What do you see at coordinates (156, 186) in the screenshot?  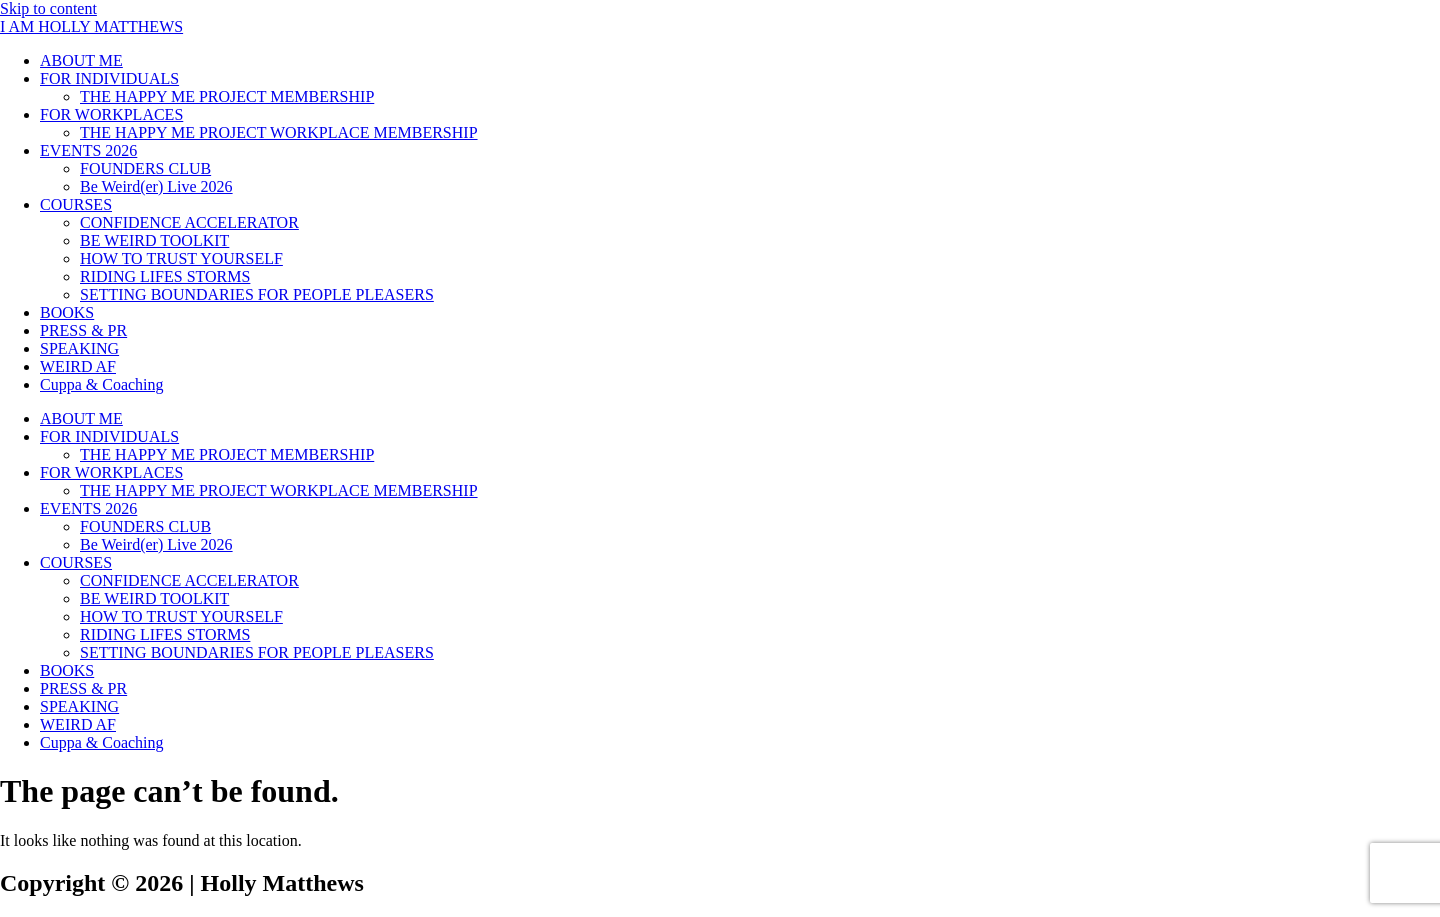 I see `Be Weird(er) Live 2026` at bounding box center [156, 186].